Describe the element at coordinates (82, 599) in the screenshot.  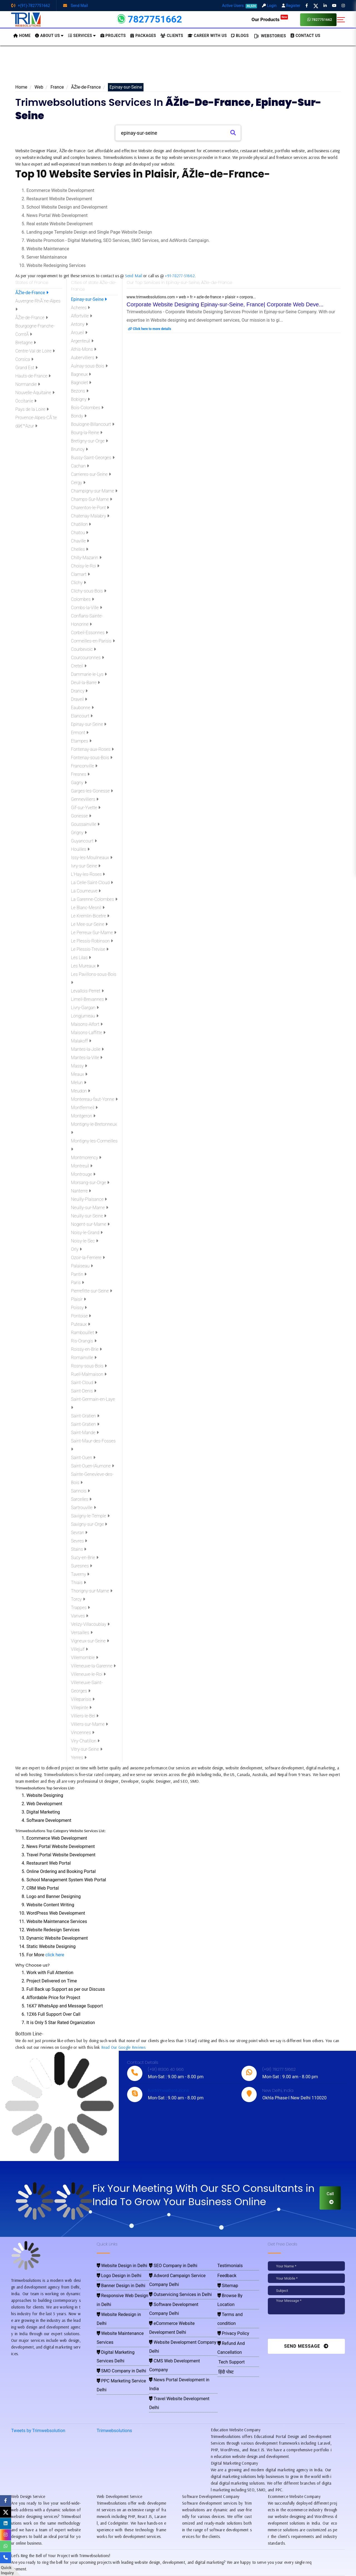
I see `Colombes` at that location.